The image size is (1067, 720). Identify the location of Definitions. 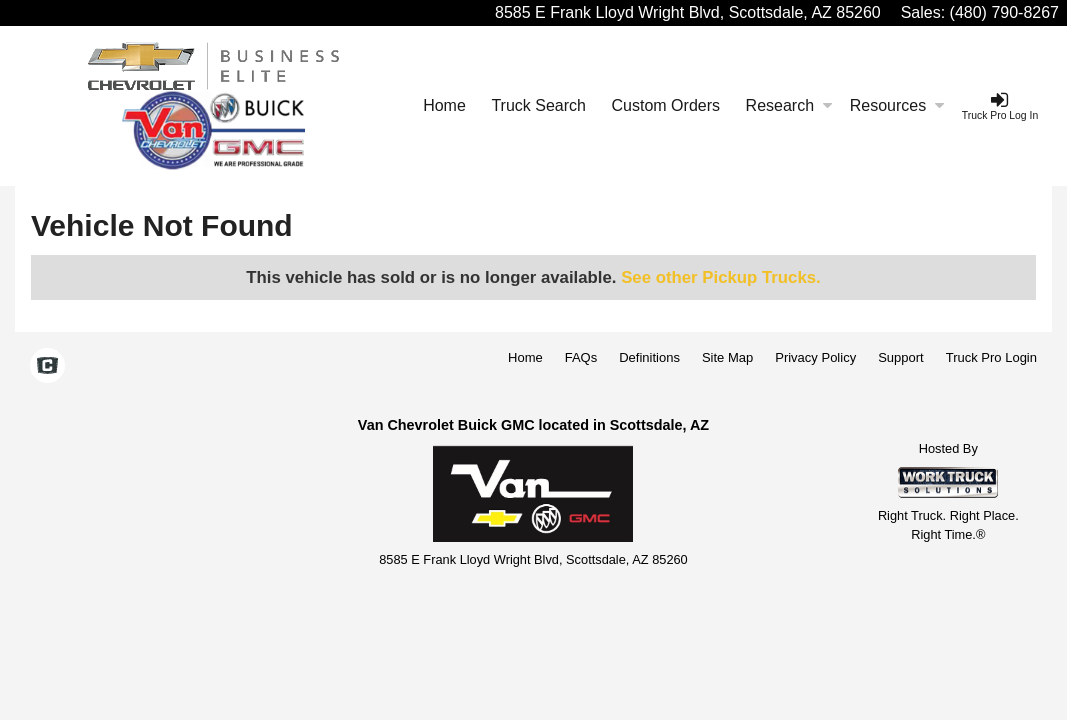
(649, 357).